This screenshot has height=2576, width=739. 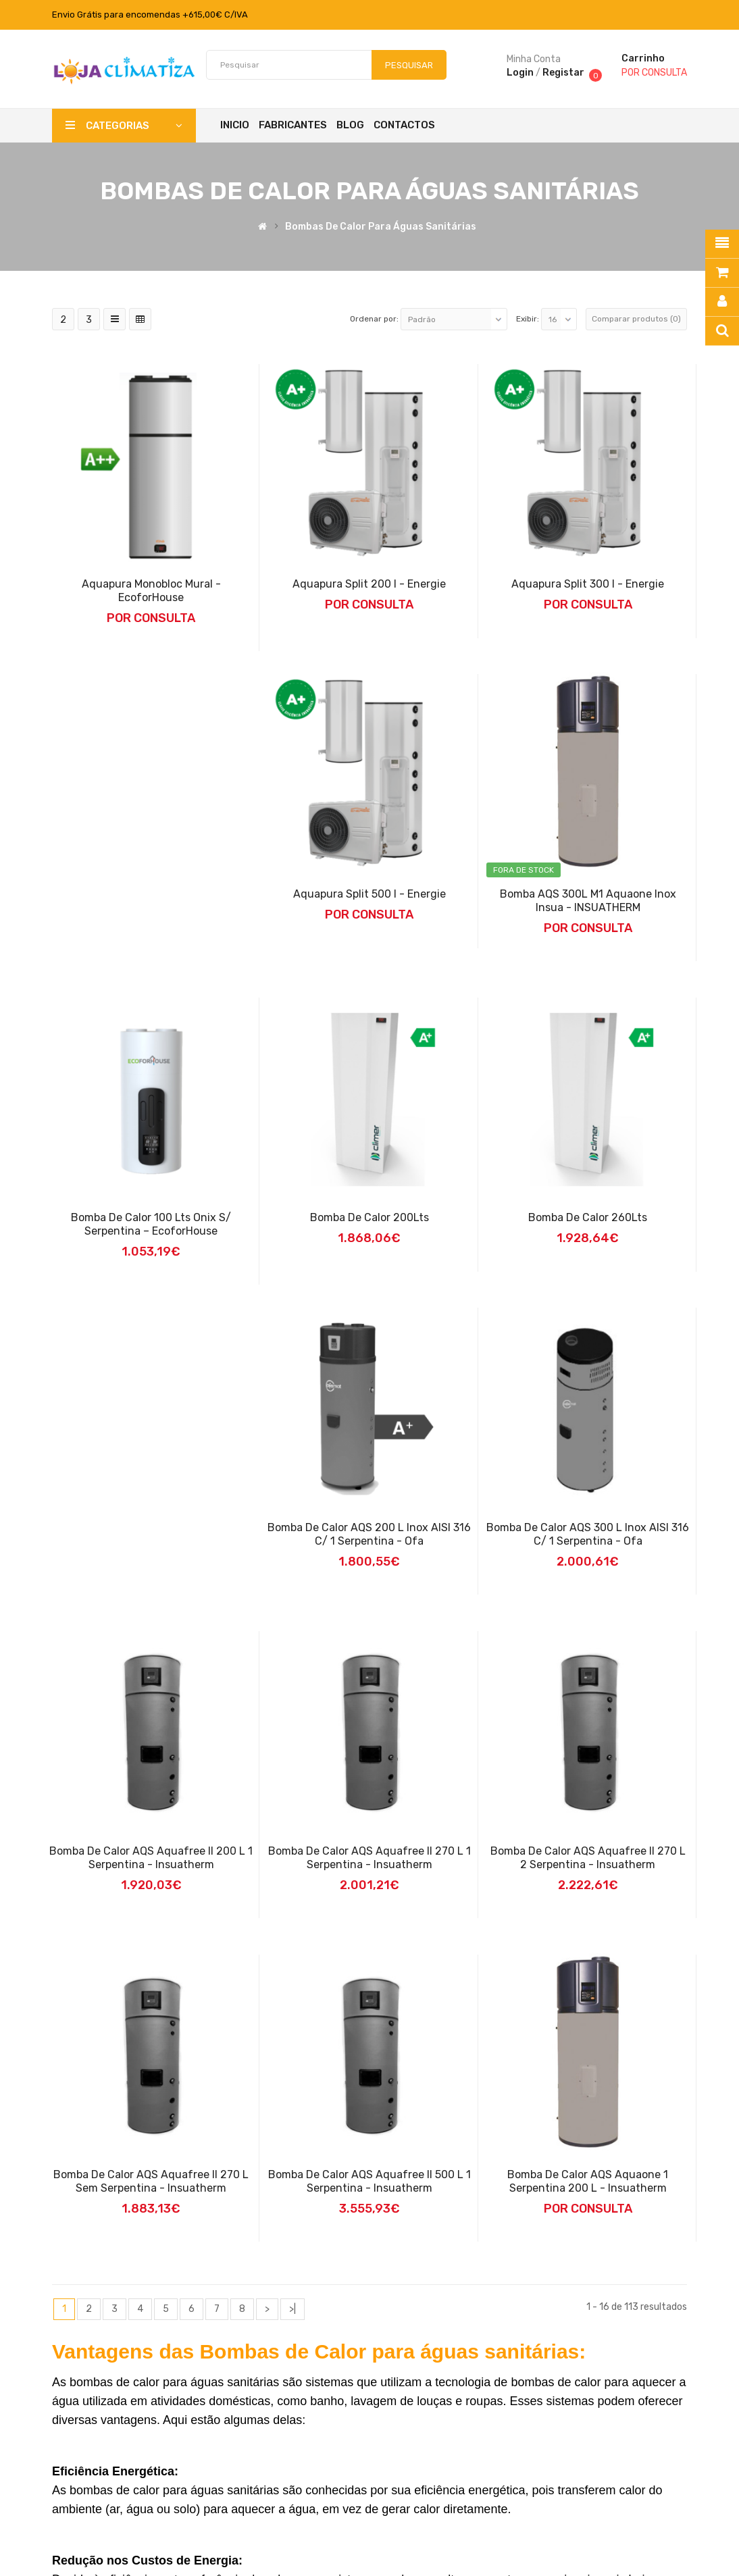 I want to click on Bomba de Calor AQS Aquafree II 200 L 1 Serpentina - Insuatherm, so click(x=151, y=1858).